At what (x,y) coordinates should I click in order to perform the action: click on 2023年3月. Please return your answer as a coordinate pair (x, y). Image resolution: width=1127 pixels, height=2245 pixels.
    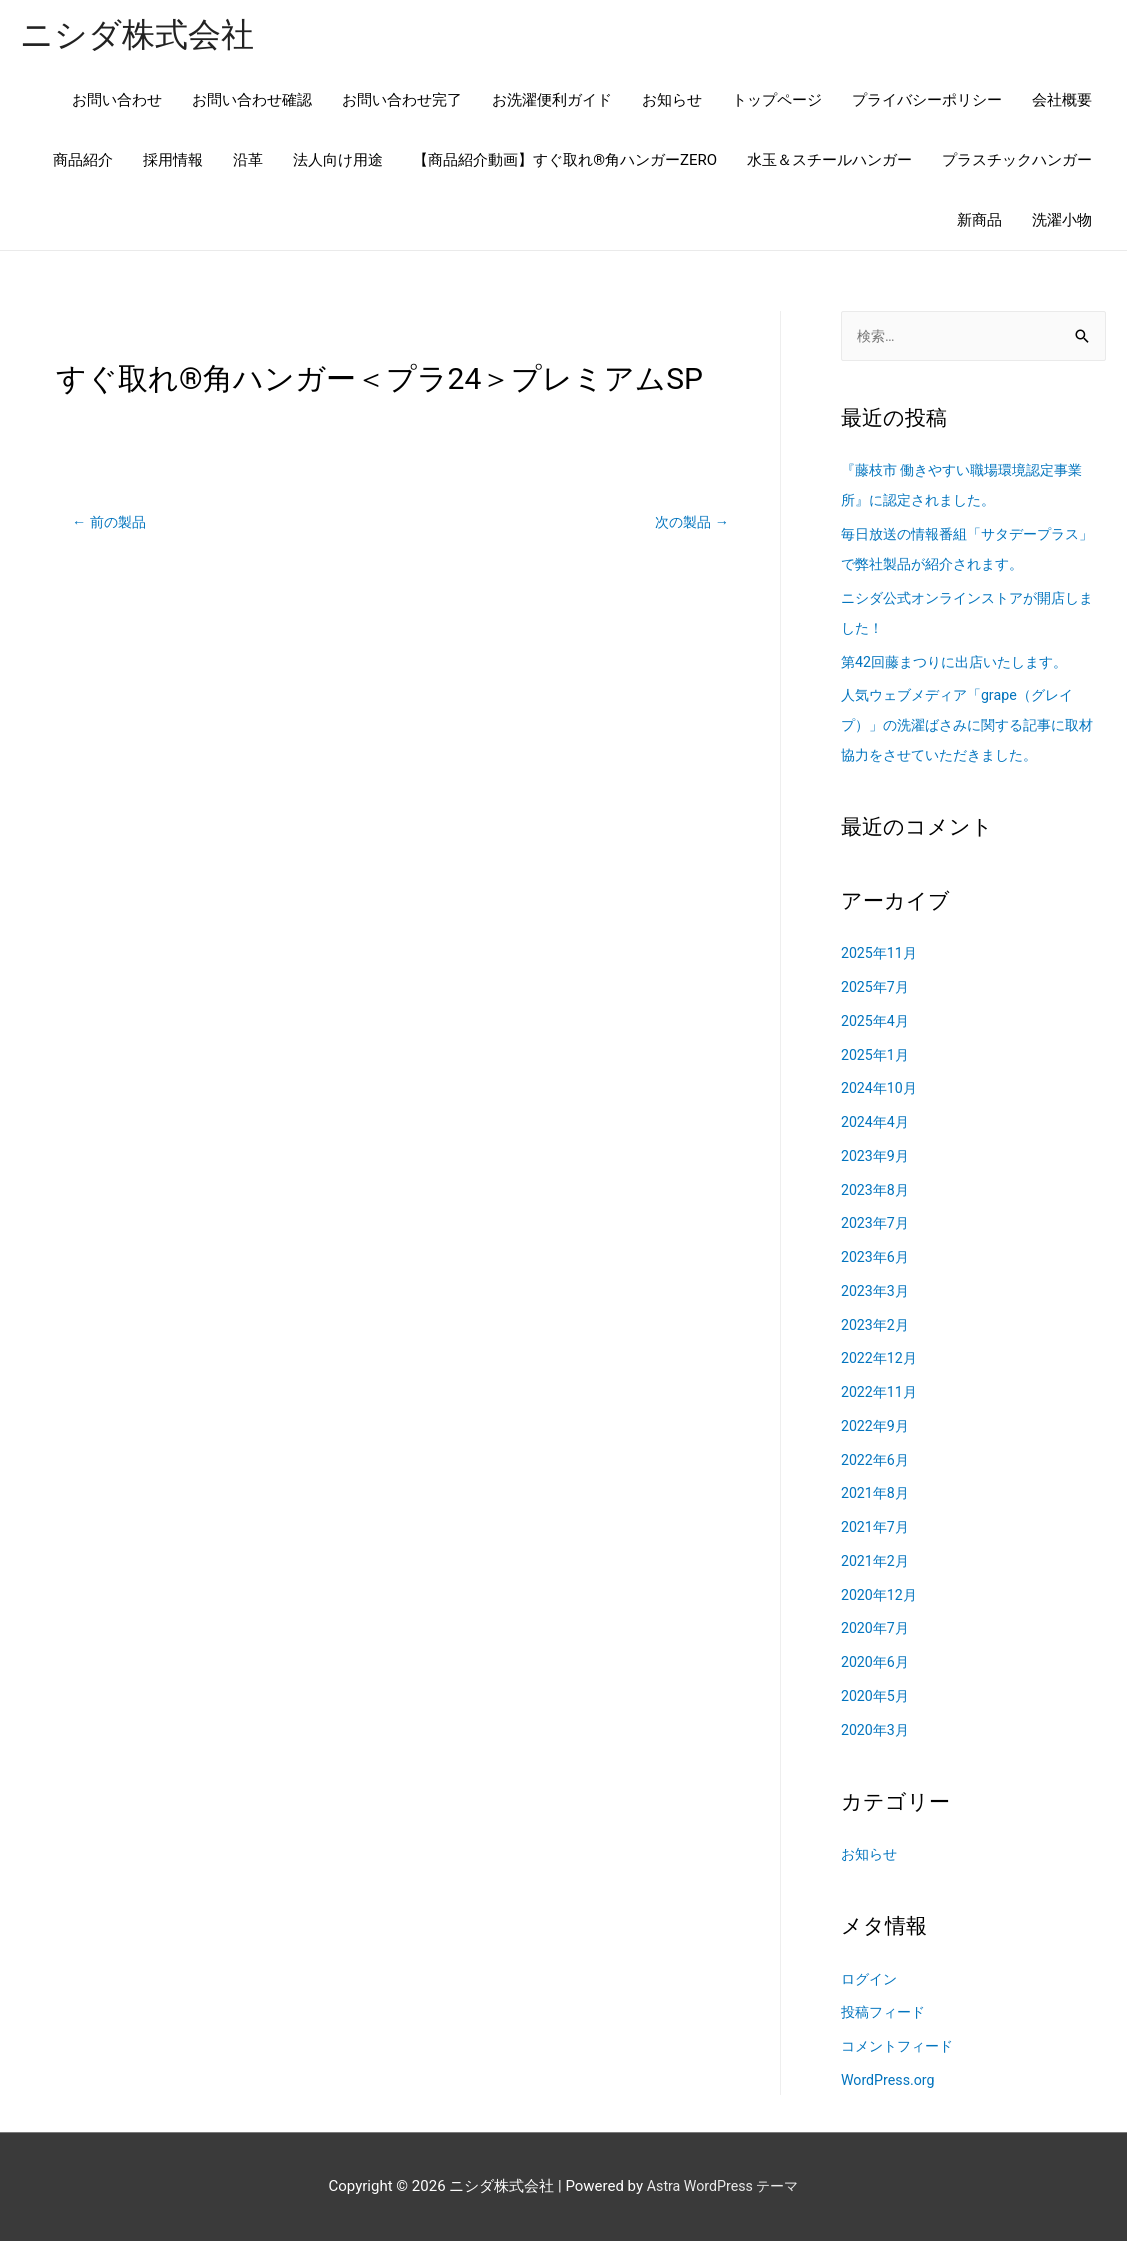
    Looking at the image, I should click on (877, 1295).